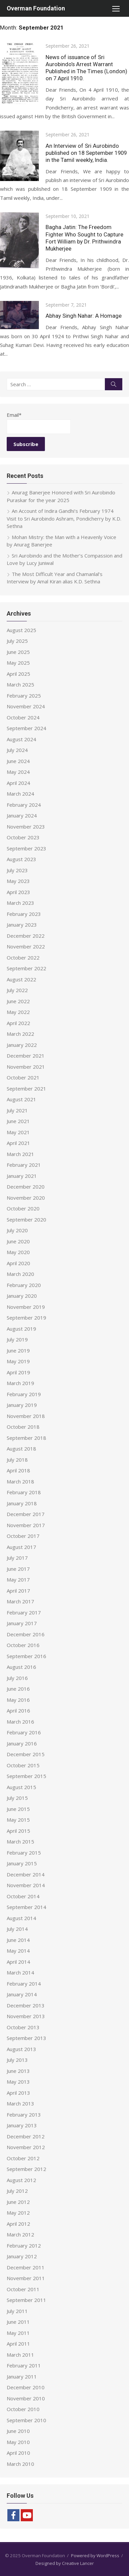 The width and height of the screenshot is (129, 2576). Describe the element at coordinates (26, 1634) in the screenshot. I see `December 2016` at that location.